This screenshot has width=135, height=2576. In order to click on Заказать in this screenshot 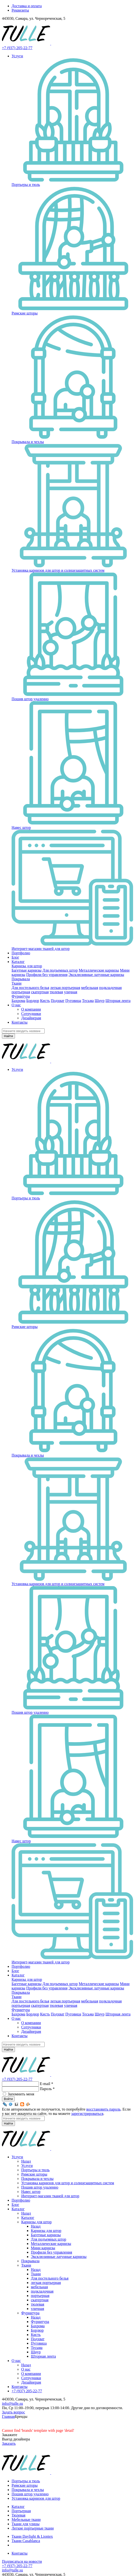, I will do `click(9, 2443)`.